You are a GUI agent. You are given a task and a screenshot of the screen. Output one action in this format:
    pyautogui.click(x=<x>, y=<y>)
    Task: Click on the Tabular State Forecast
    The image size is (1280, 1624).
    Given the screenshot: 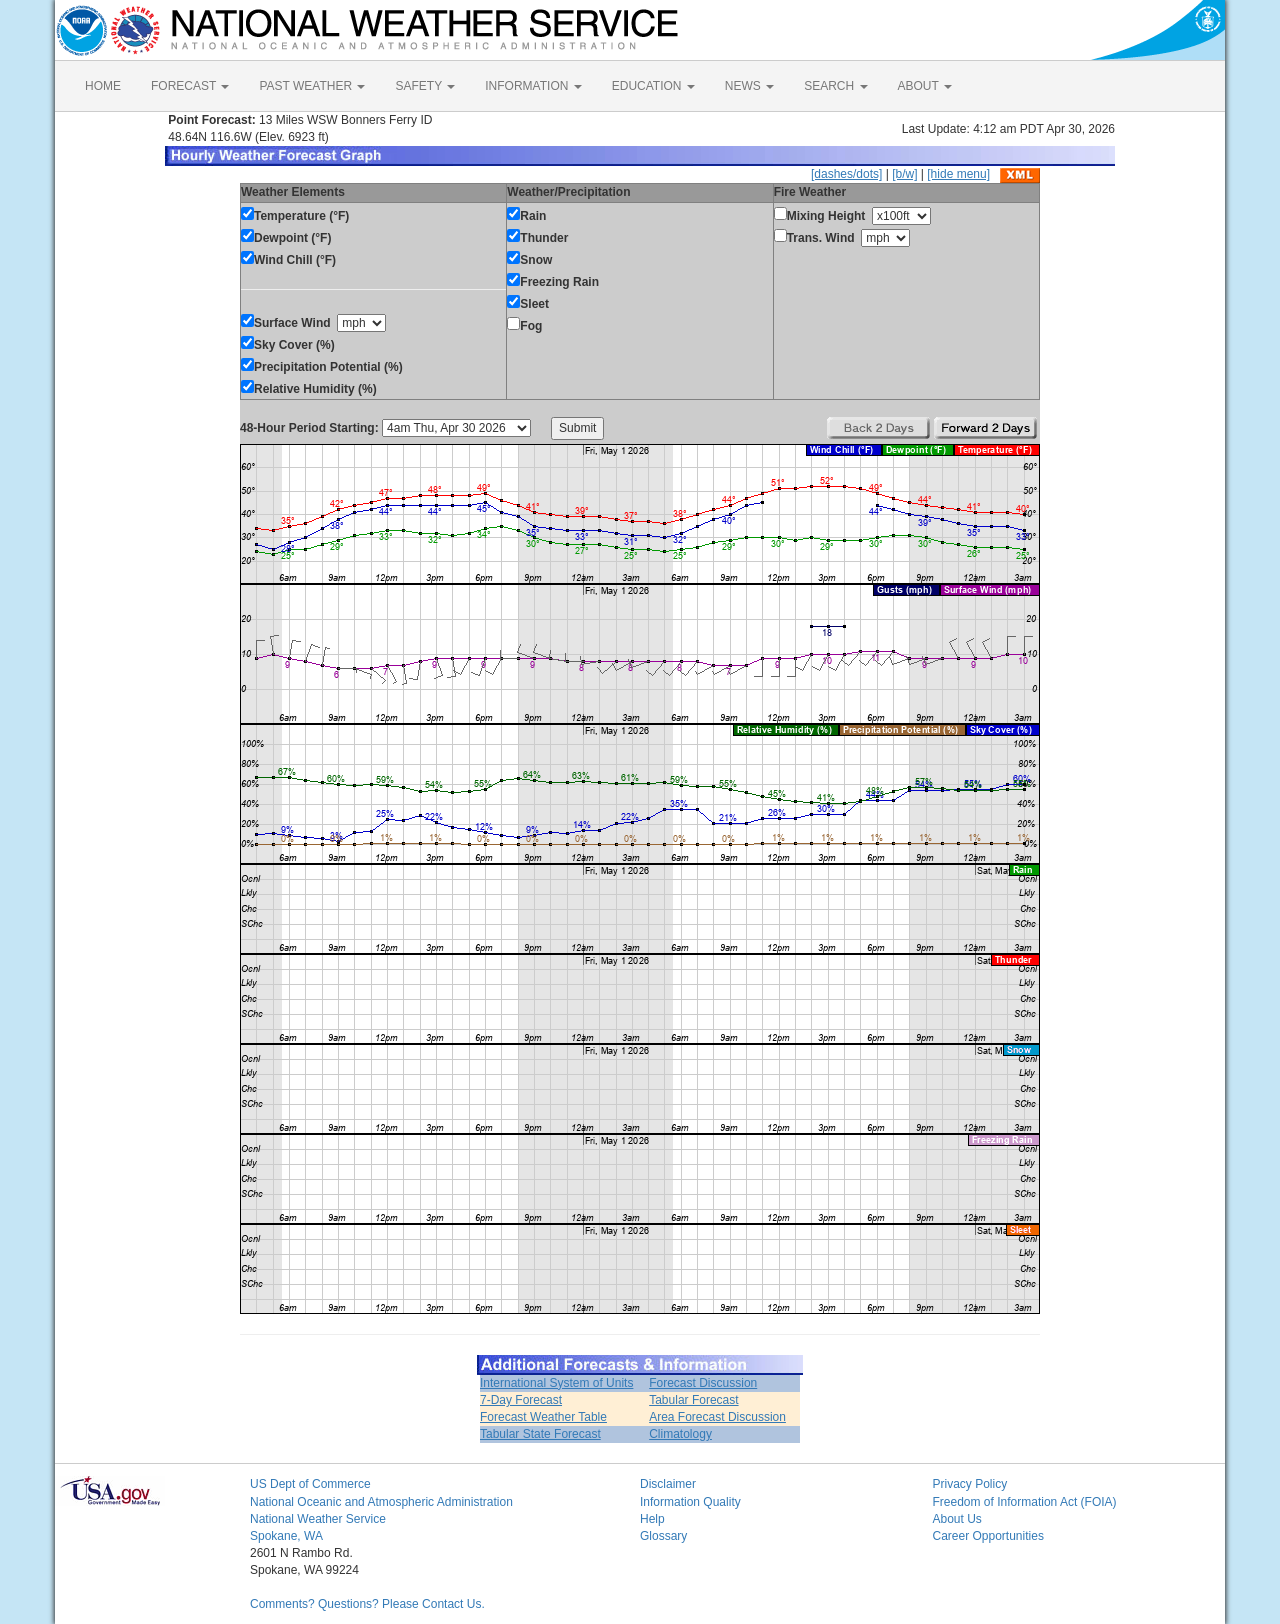 What is the action you would take?
    pyautogui.click(x=540, y=1434)
    